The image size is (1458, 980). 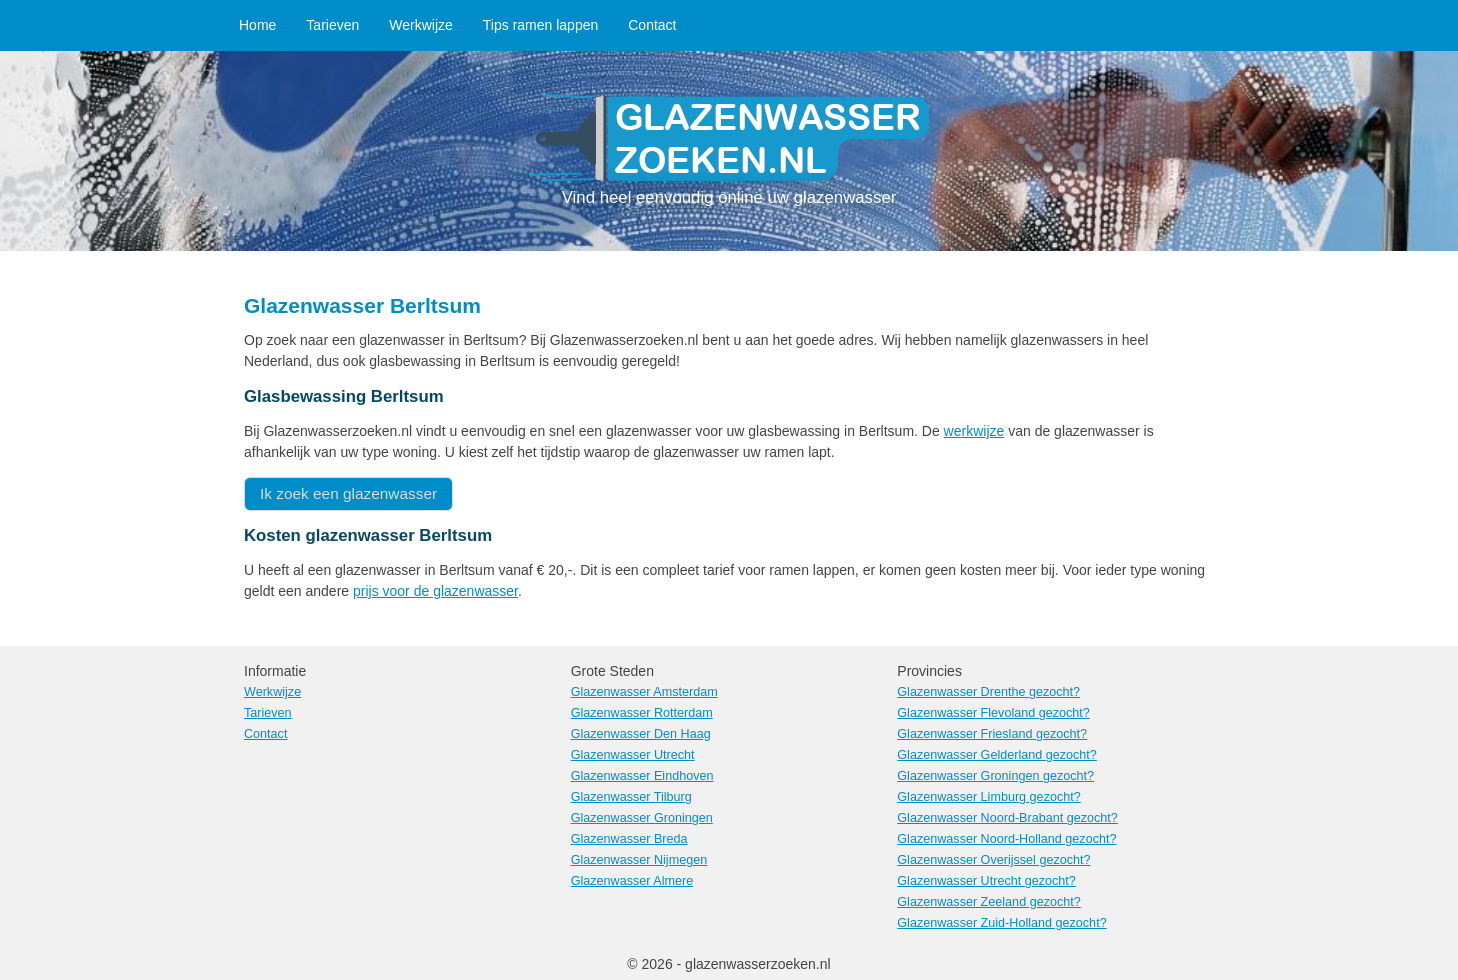 I want to click on Ik zoek een glazenwasser, so click(x=348, y=493).